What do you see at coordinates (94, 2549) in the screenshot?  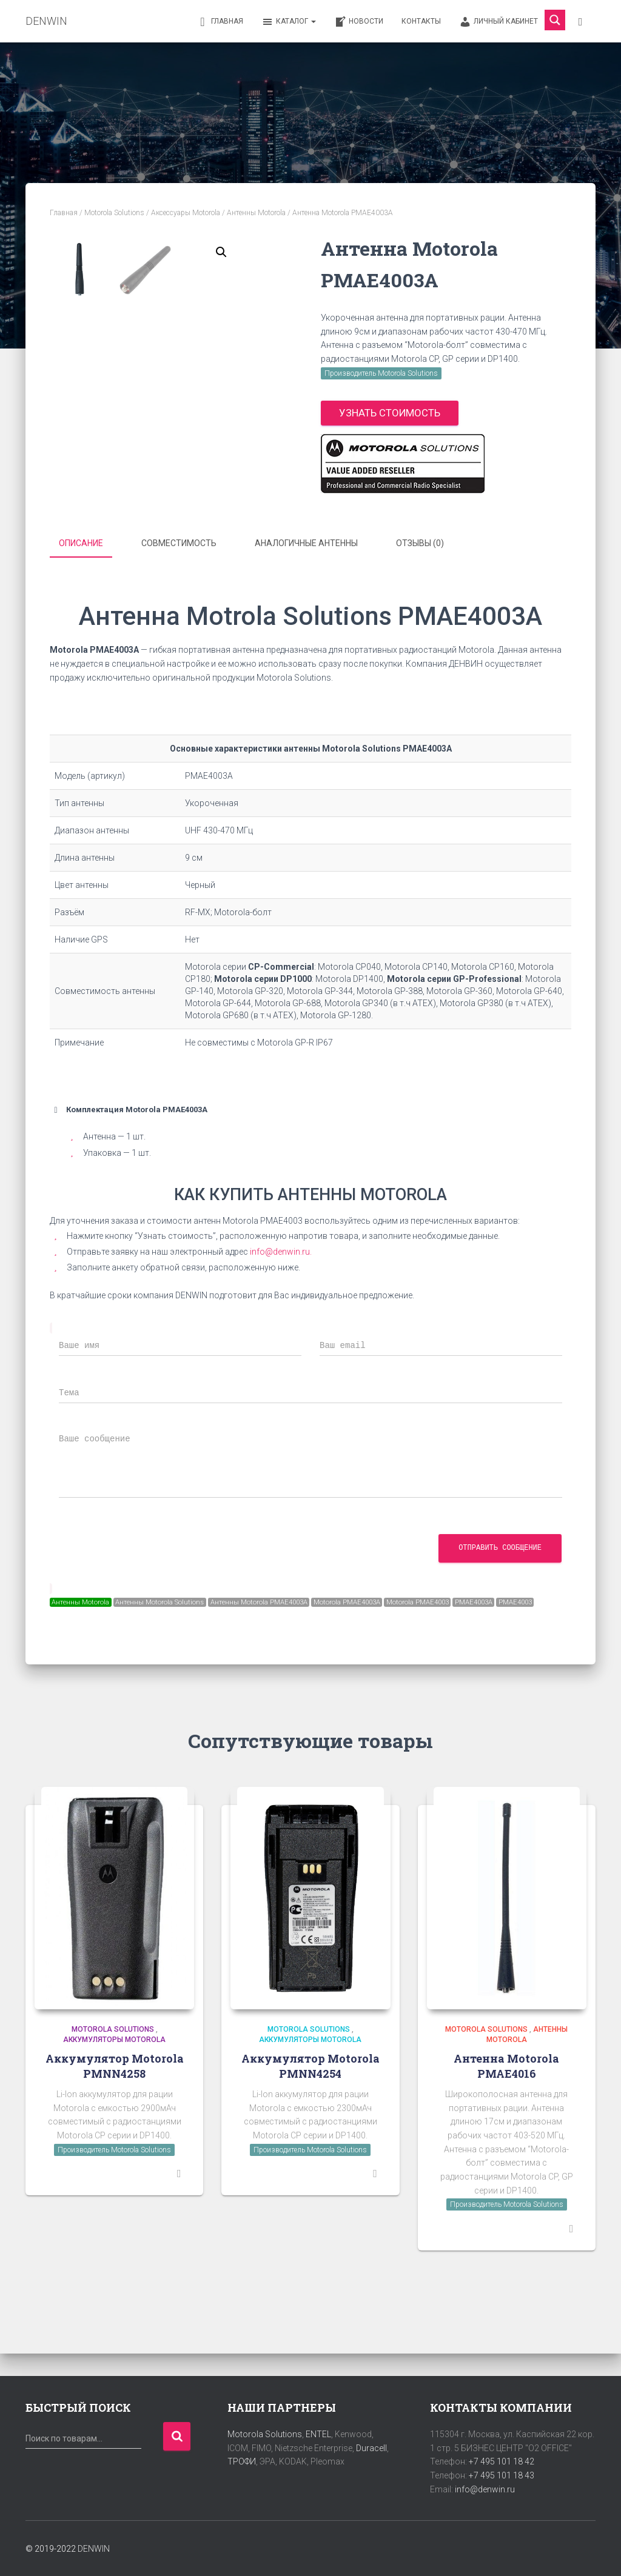 I see `DENWIN` at bounding box center [94, 2549].